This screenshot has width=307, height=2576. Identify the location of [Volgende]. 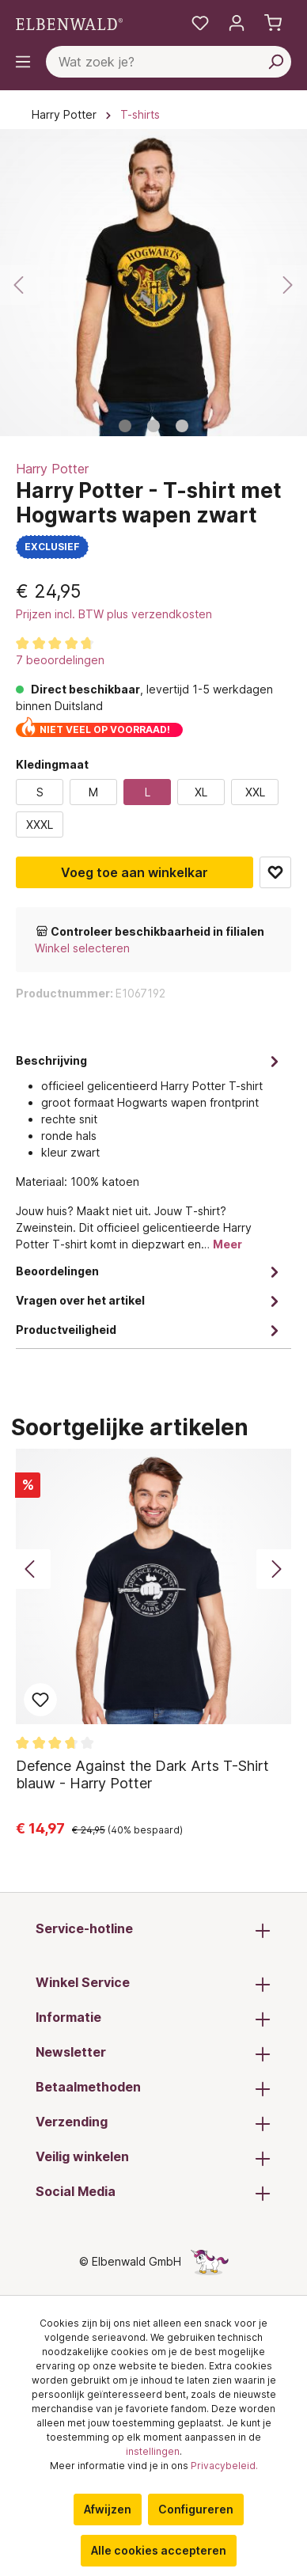
(287, 285).